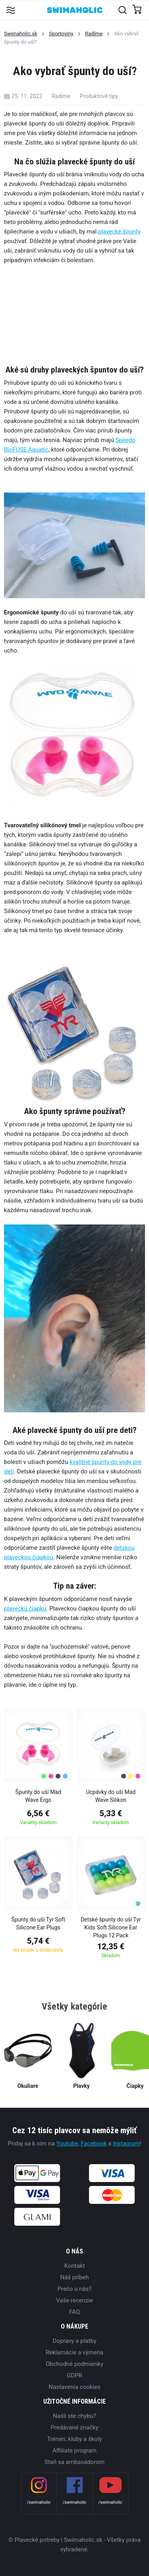  Describe the element at coordinates (94, 34) in the screenshot. I see `Radíme` at that location.